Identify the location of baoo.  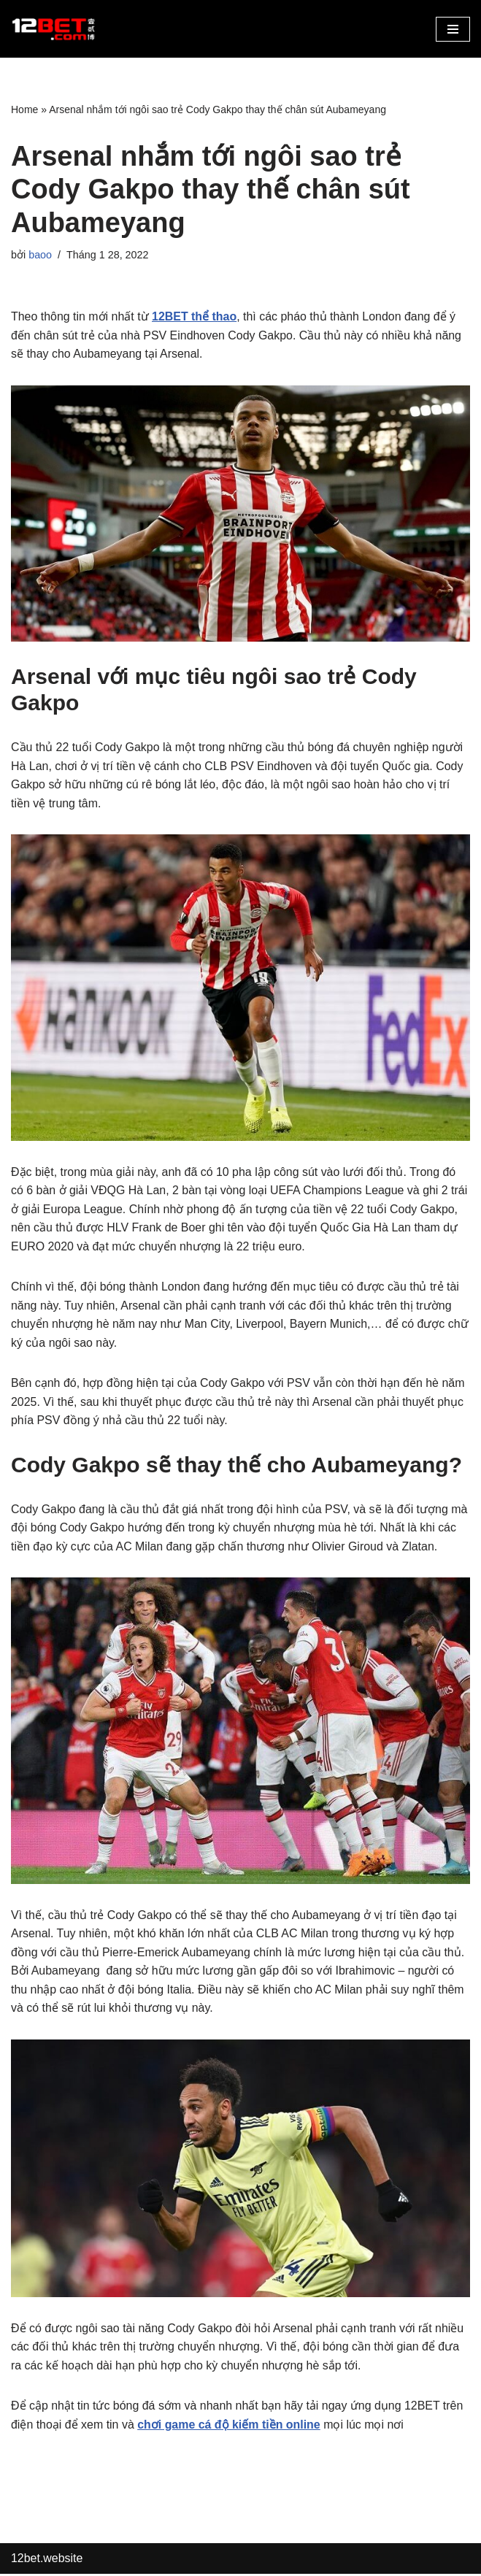
(40, 255).